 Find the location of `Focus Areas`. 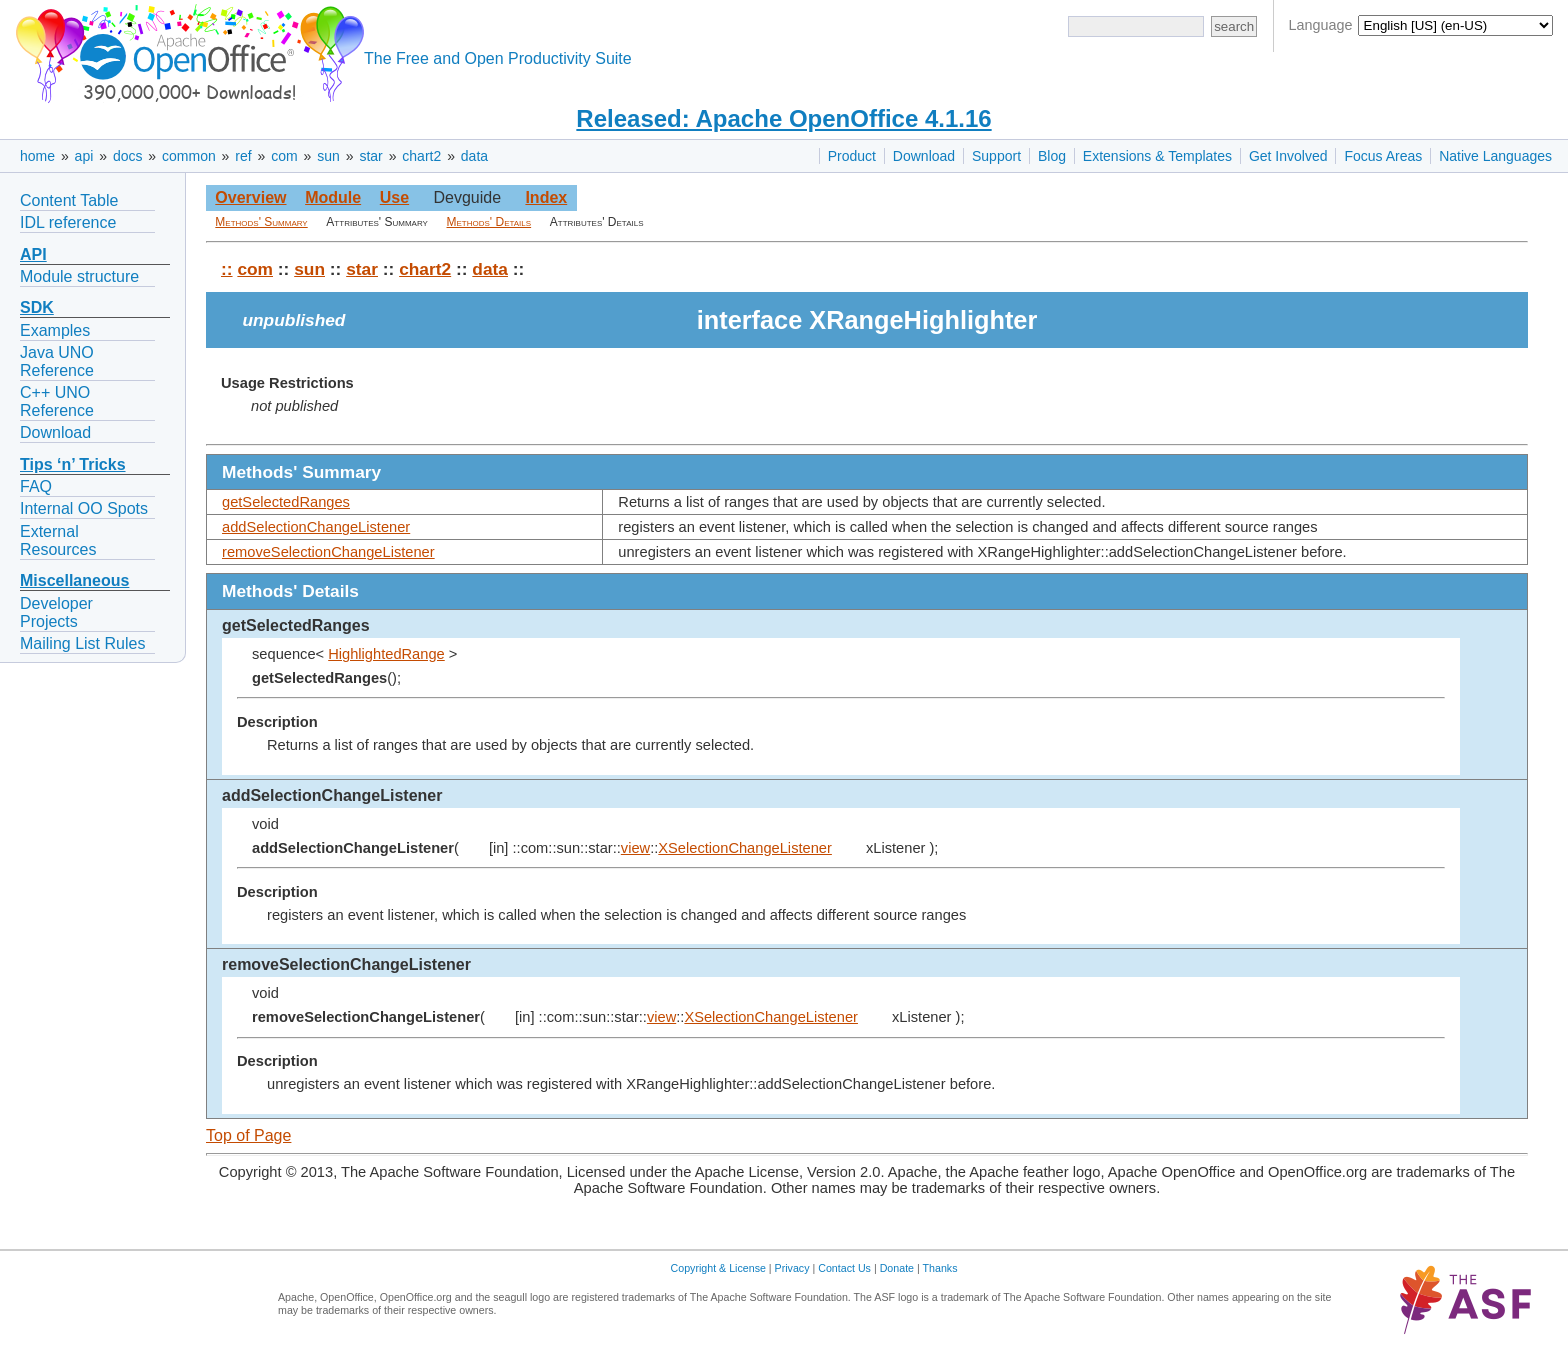

Focus Areas is located at coordinates (1383, 156).